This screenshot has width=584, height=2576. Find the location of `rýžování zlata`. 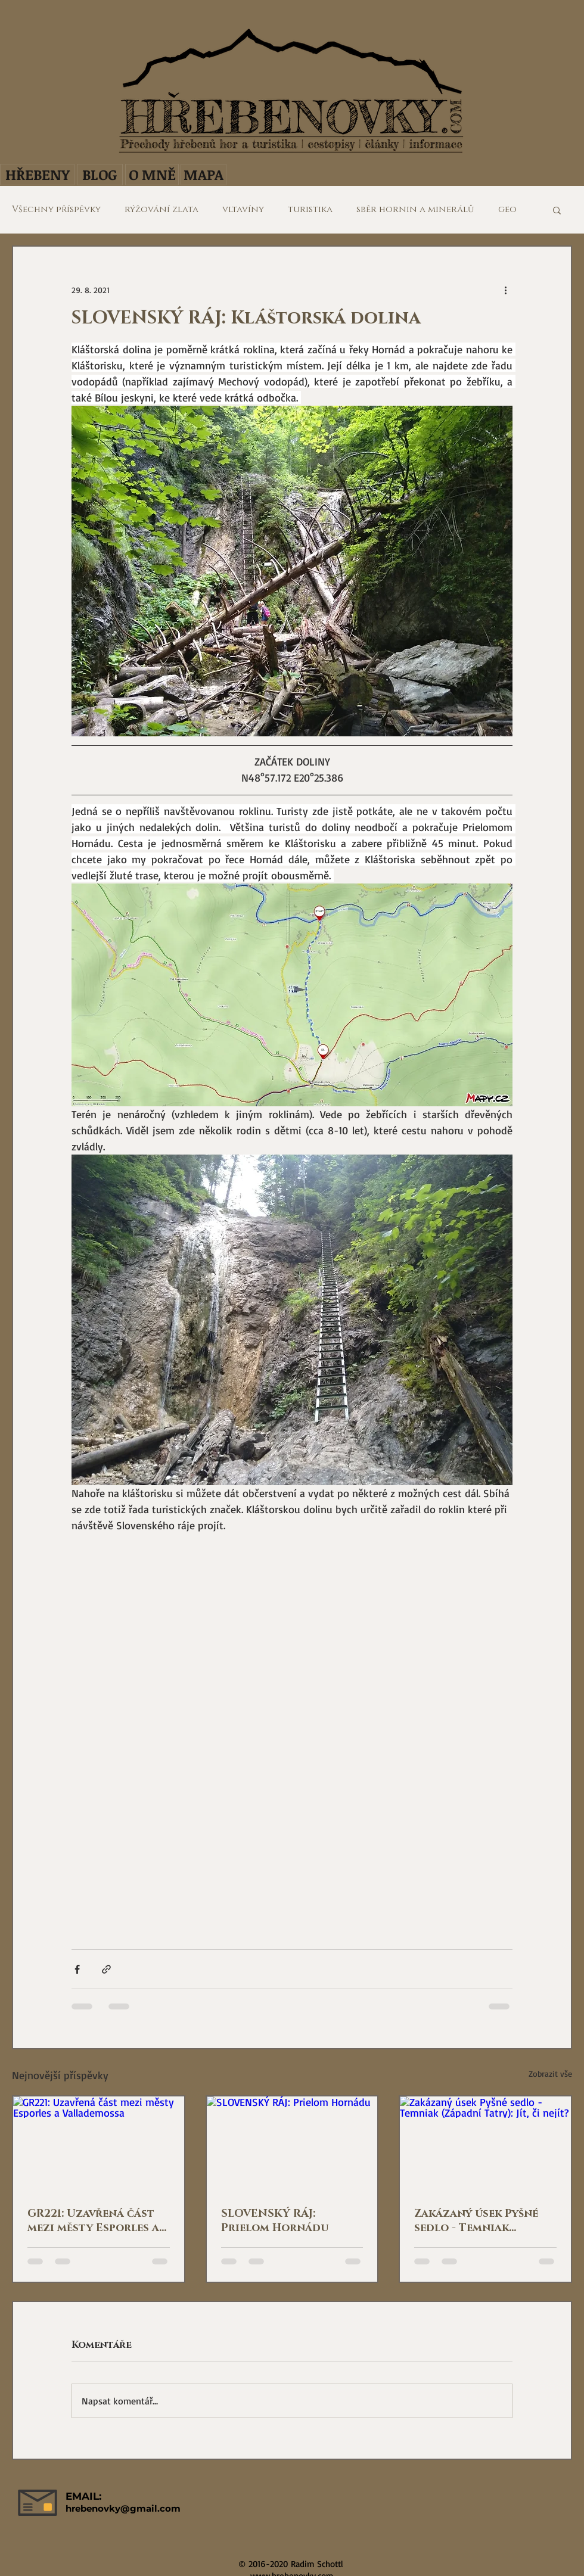

rýžování zlata is located at coordinates (161, 209).